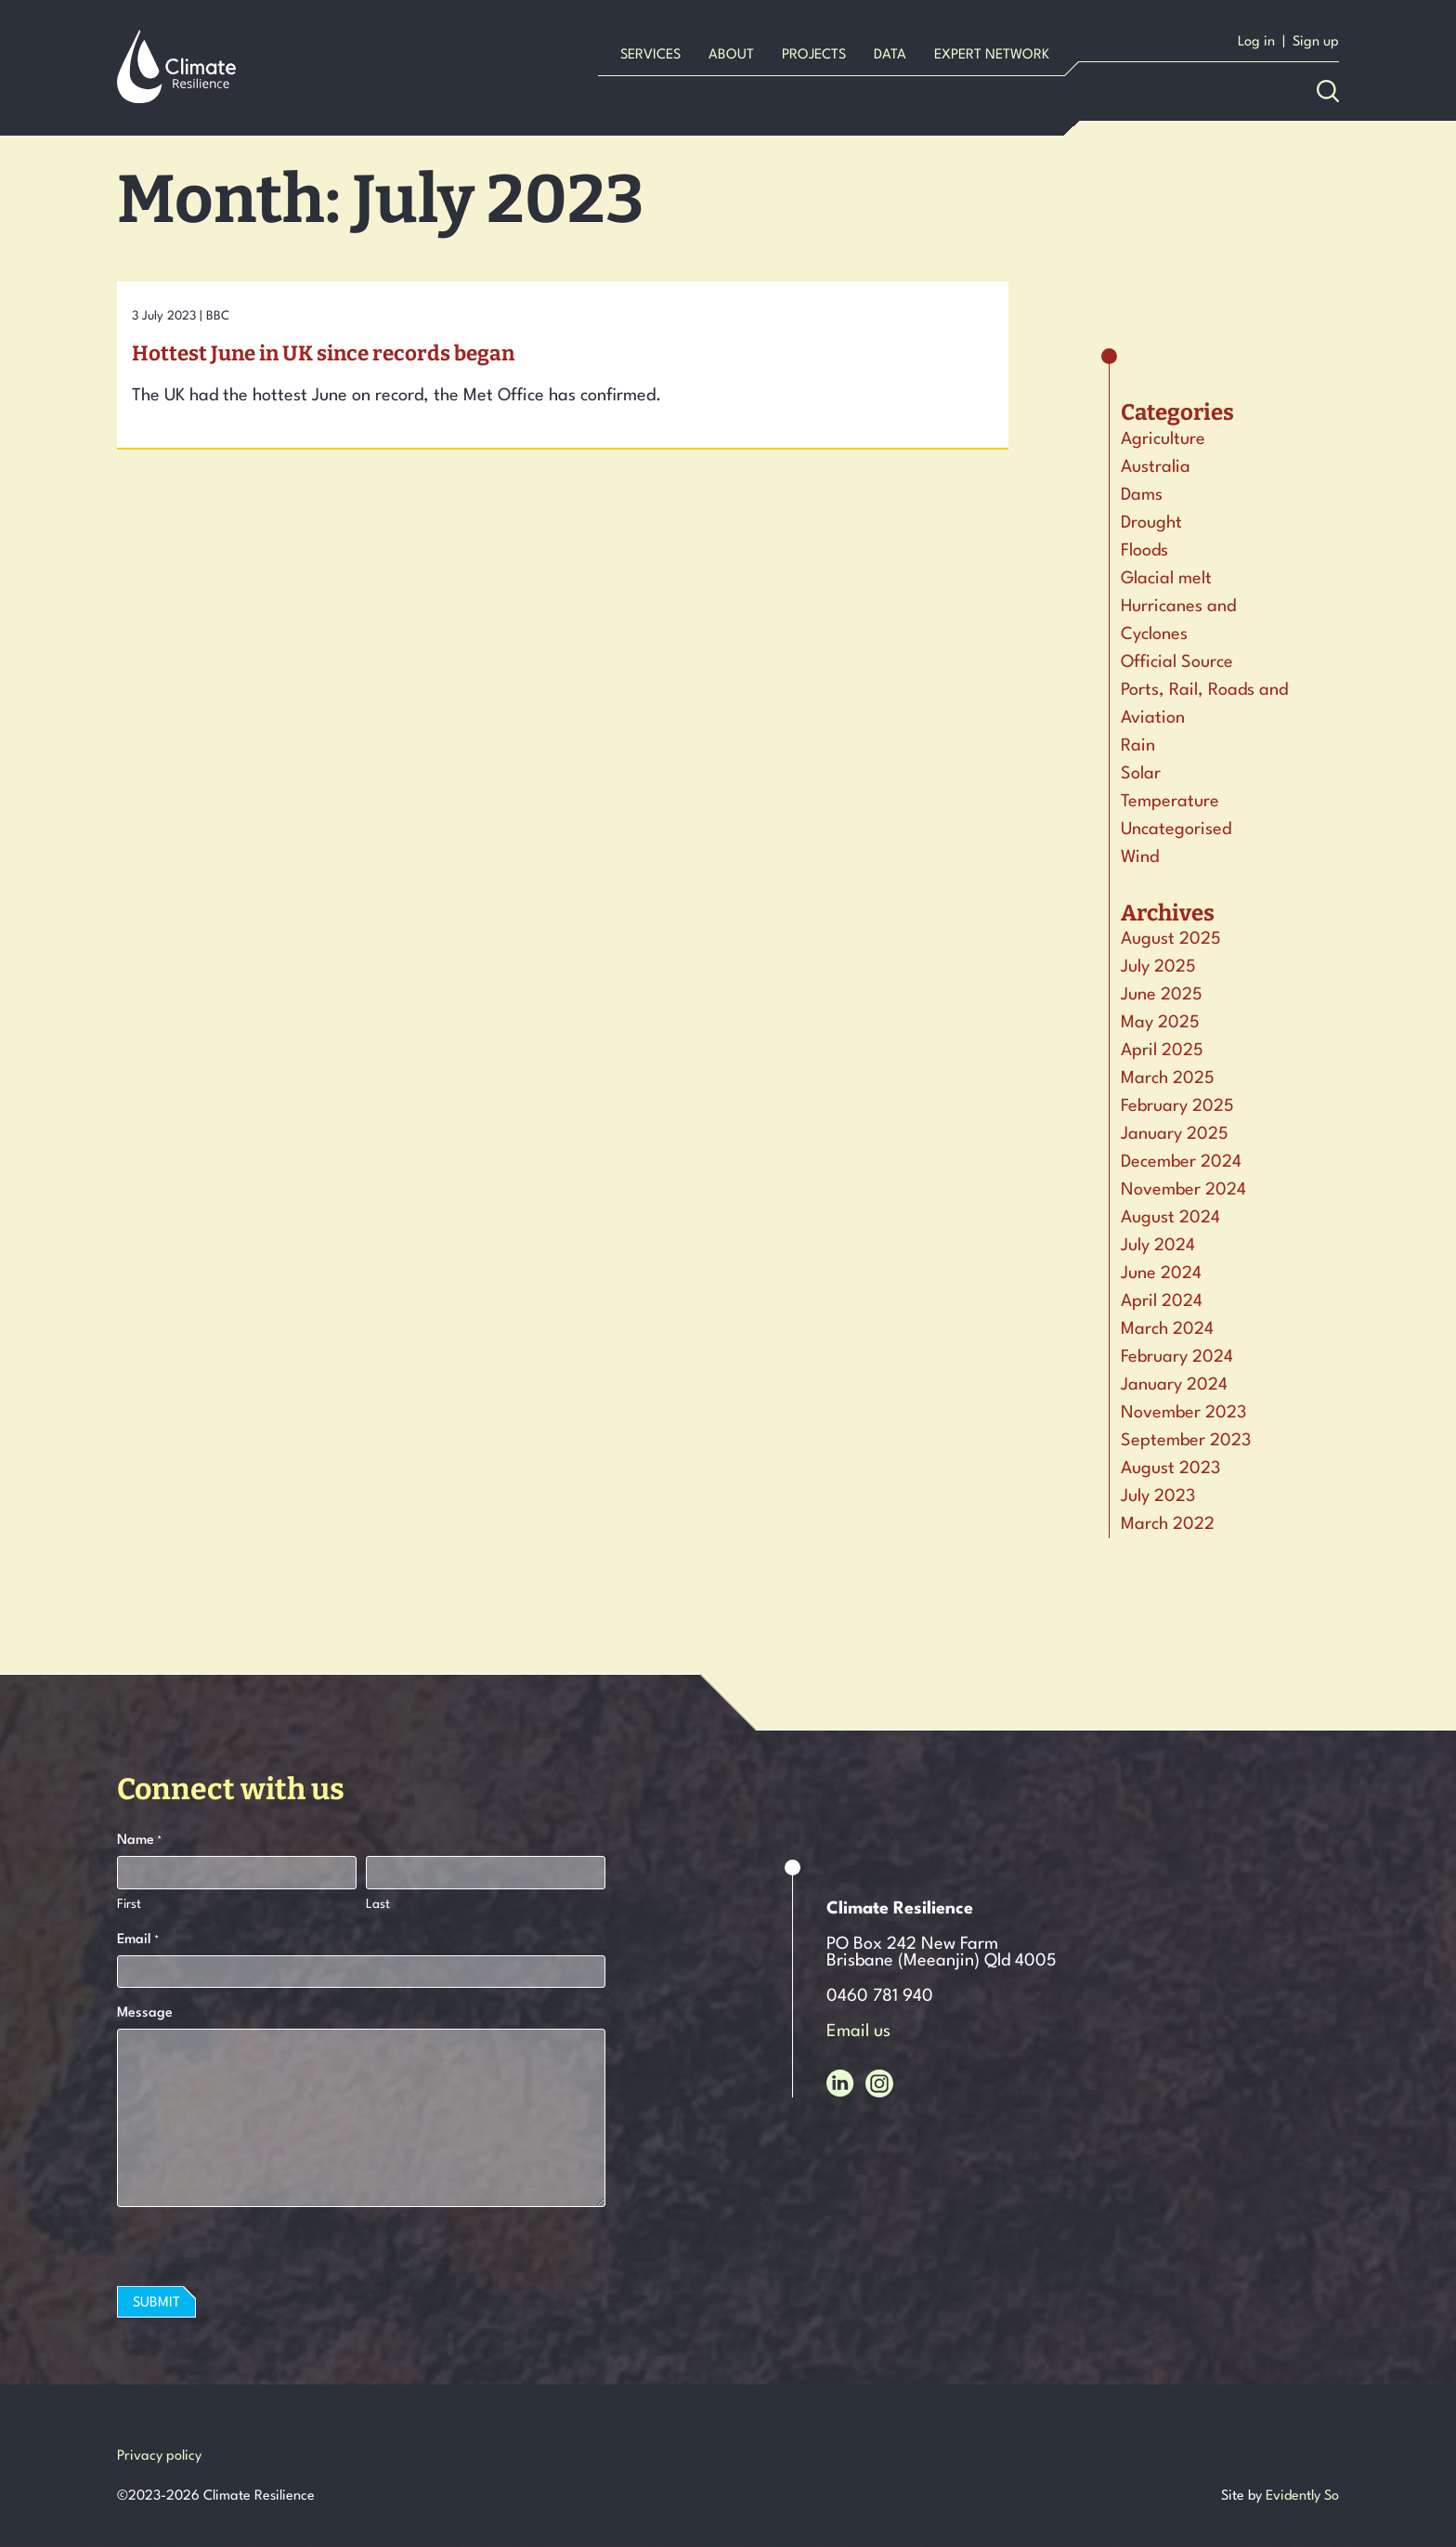 Image resolution: width=1456 pixels, height=2547 pixels. Describe the element at coordinates (1170, 1217) in the screenshot. I see `August 2024` at that location.